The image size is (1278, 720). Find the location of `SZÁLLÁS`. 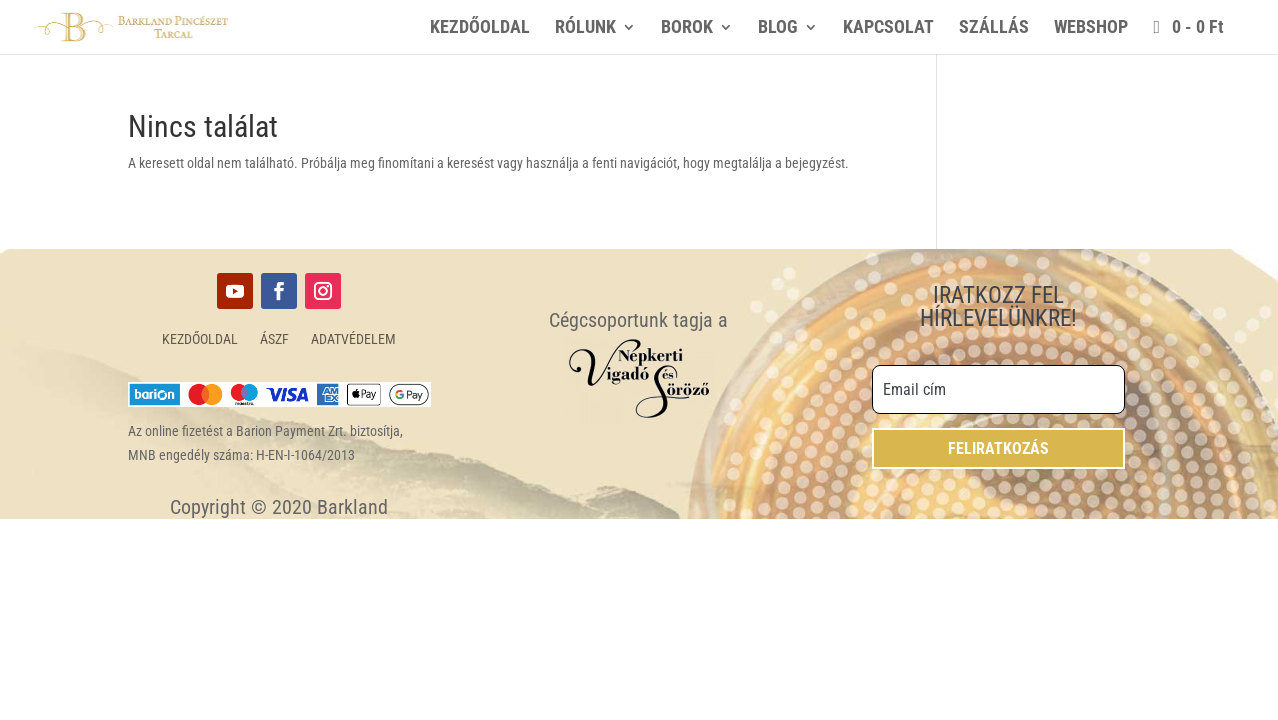

SZÁLLÁS is located at coordinates (994, 28).